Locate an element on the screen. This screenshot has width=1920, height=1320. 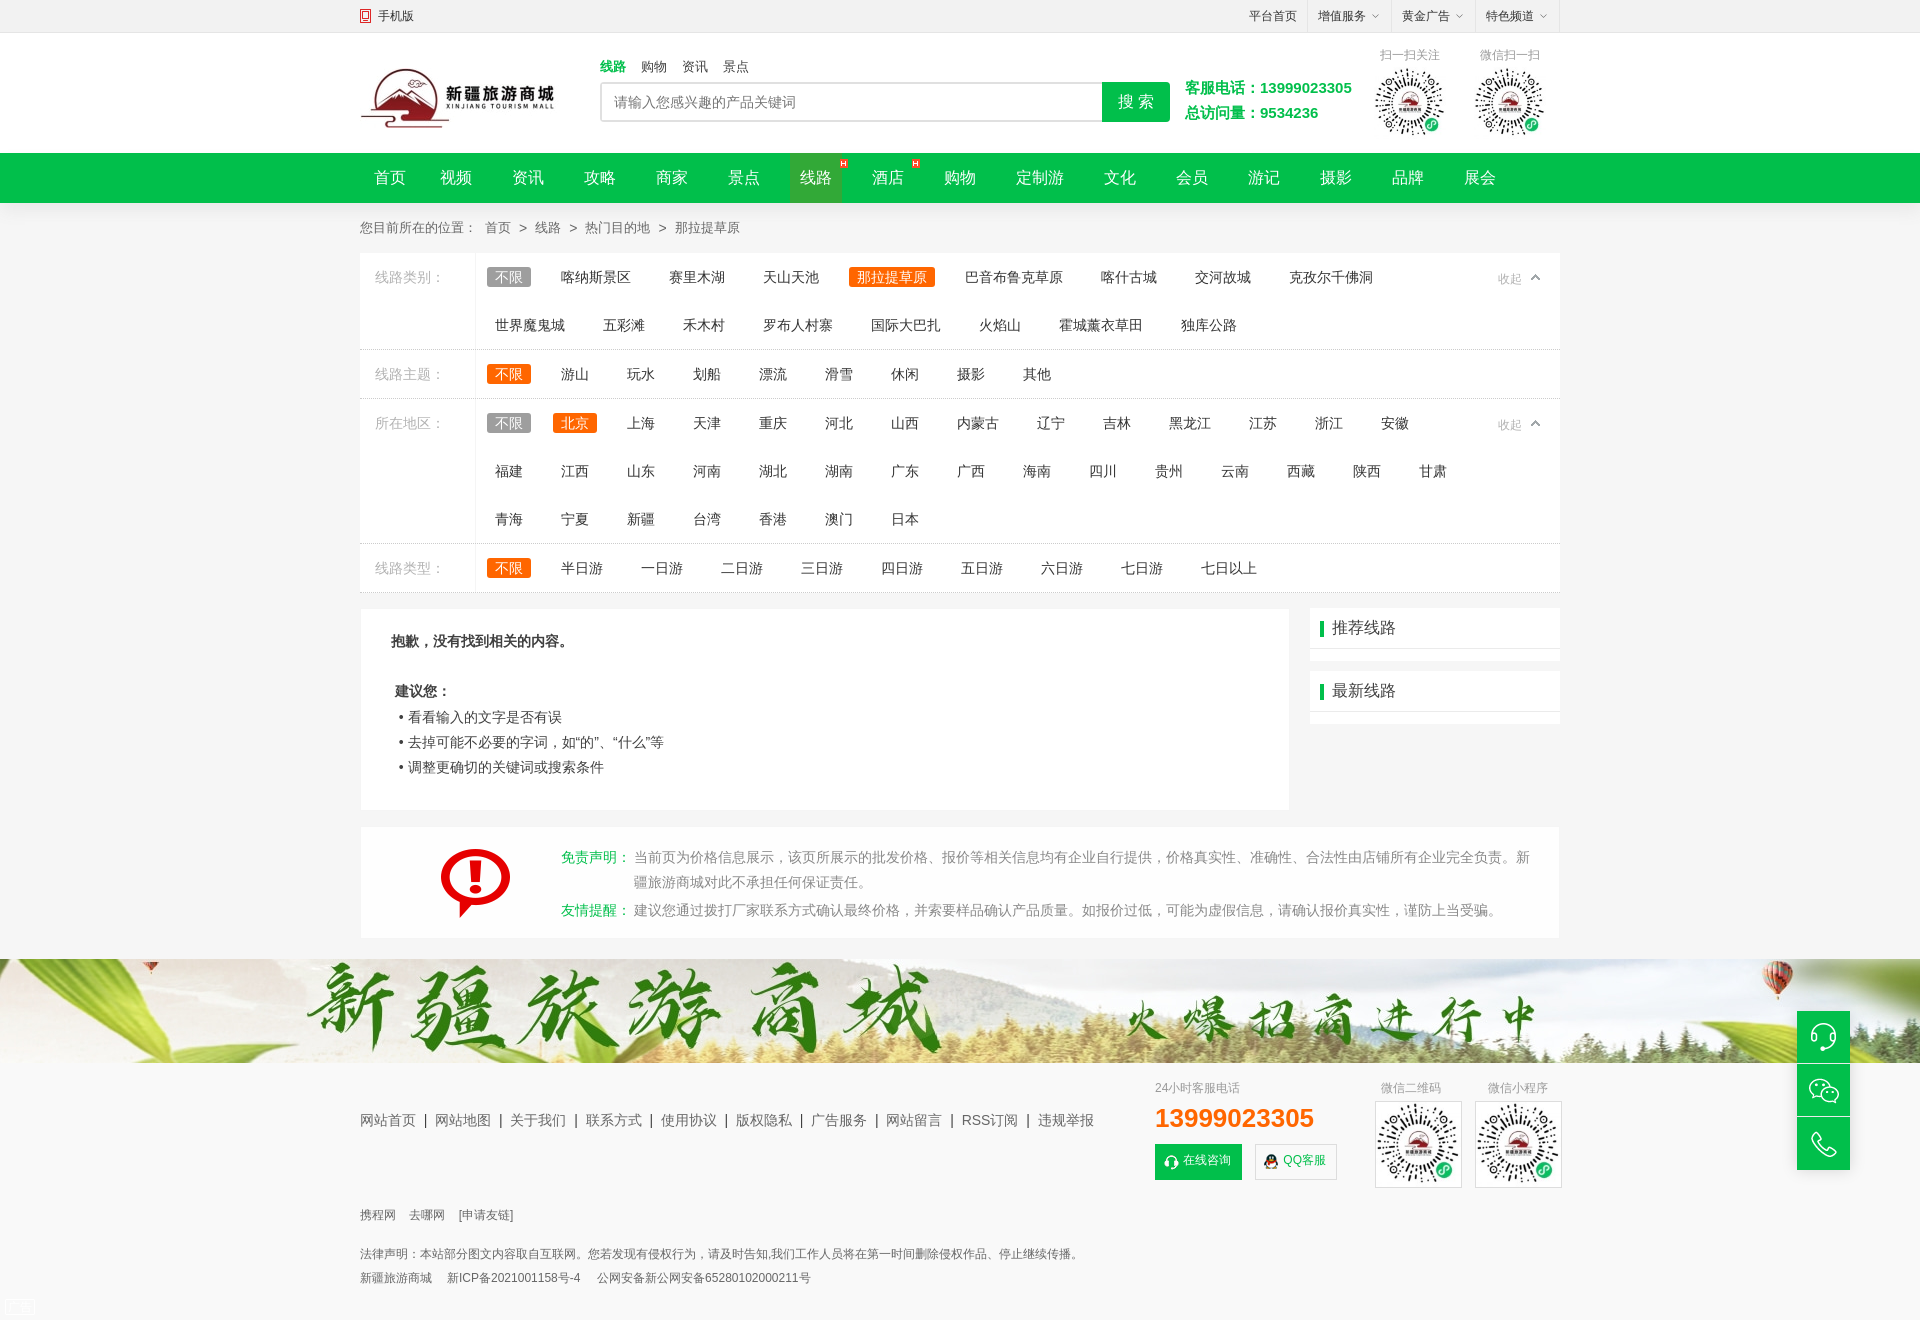
河北 is located at coordinates (839, 423).